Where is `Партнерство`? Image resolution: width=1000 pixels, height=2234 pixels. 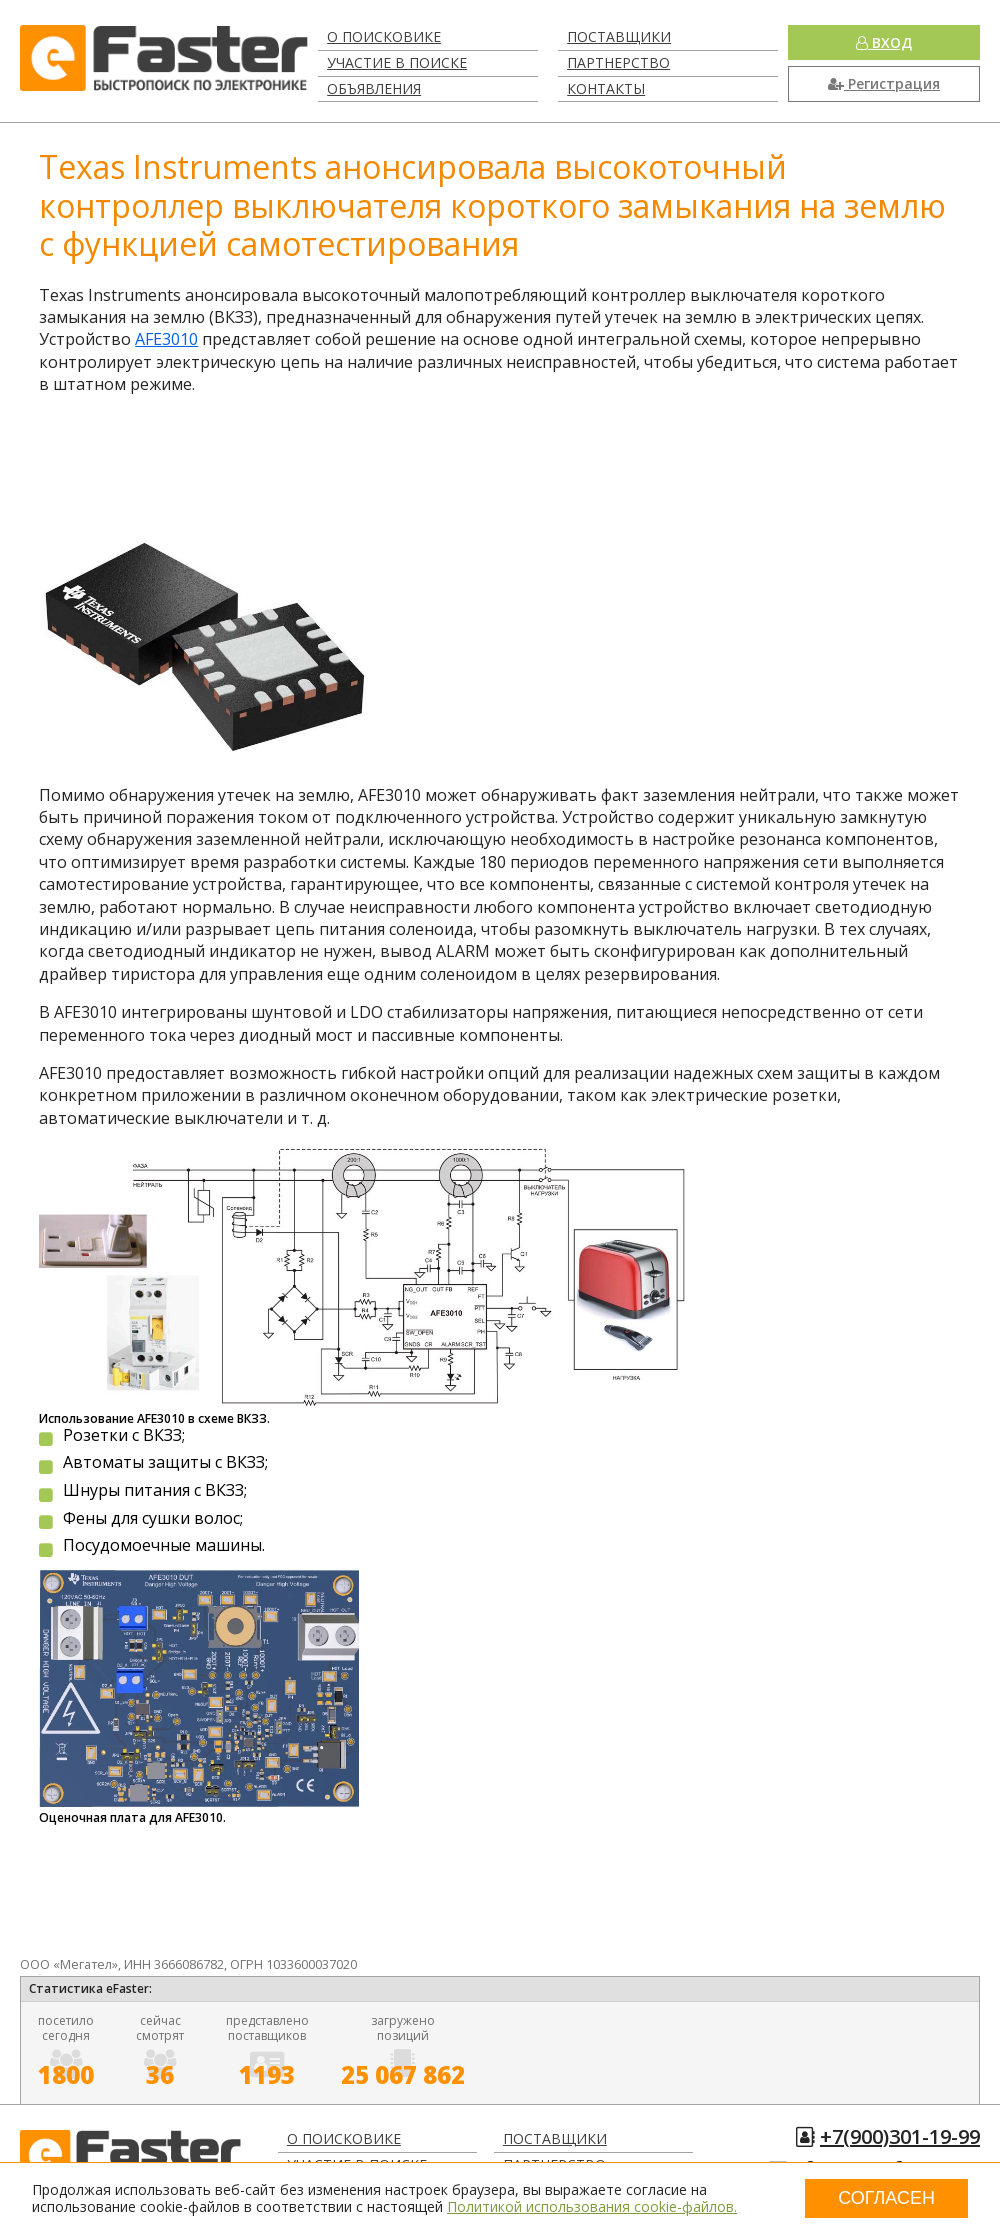
Партнерство is located at coordinates (618, 62).